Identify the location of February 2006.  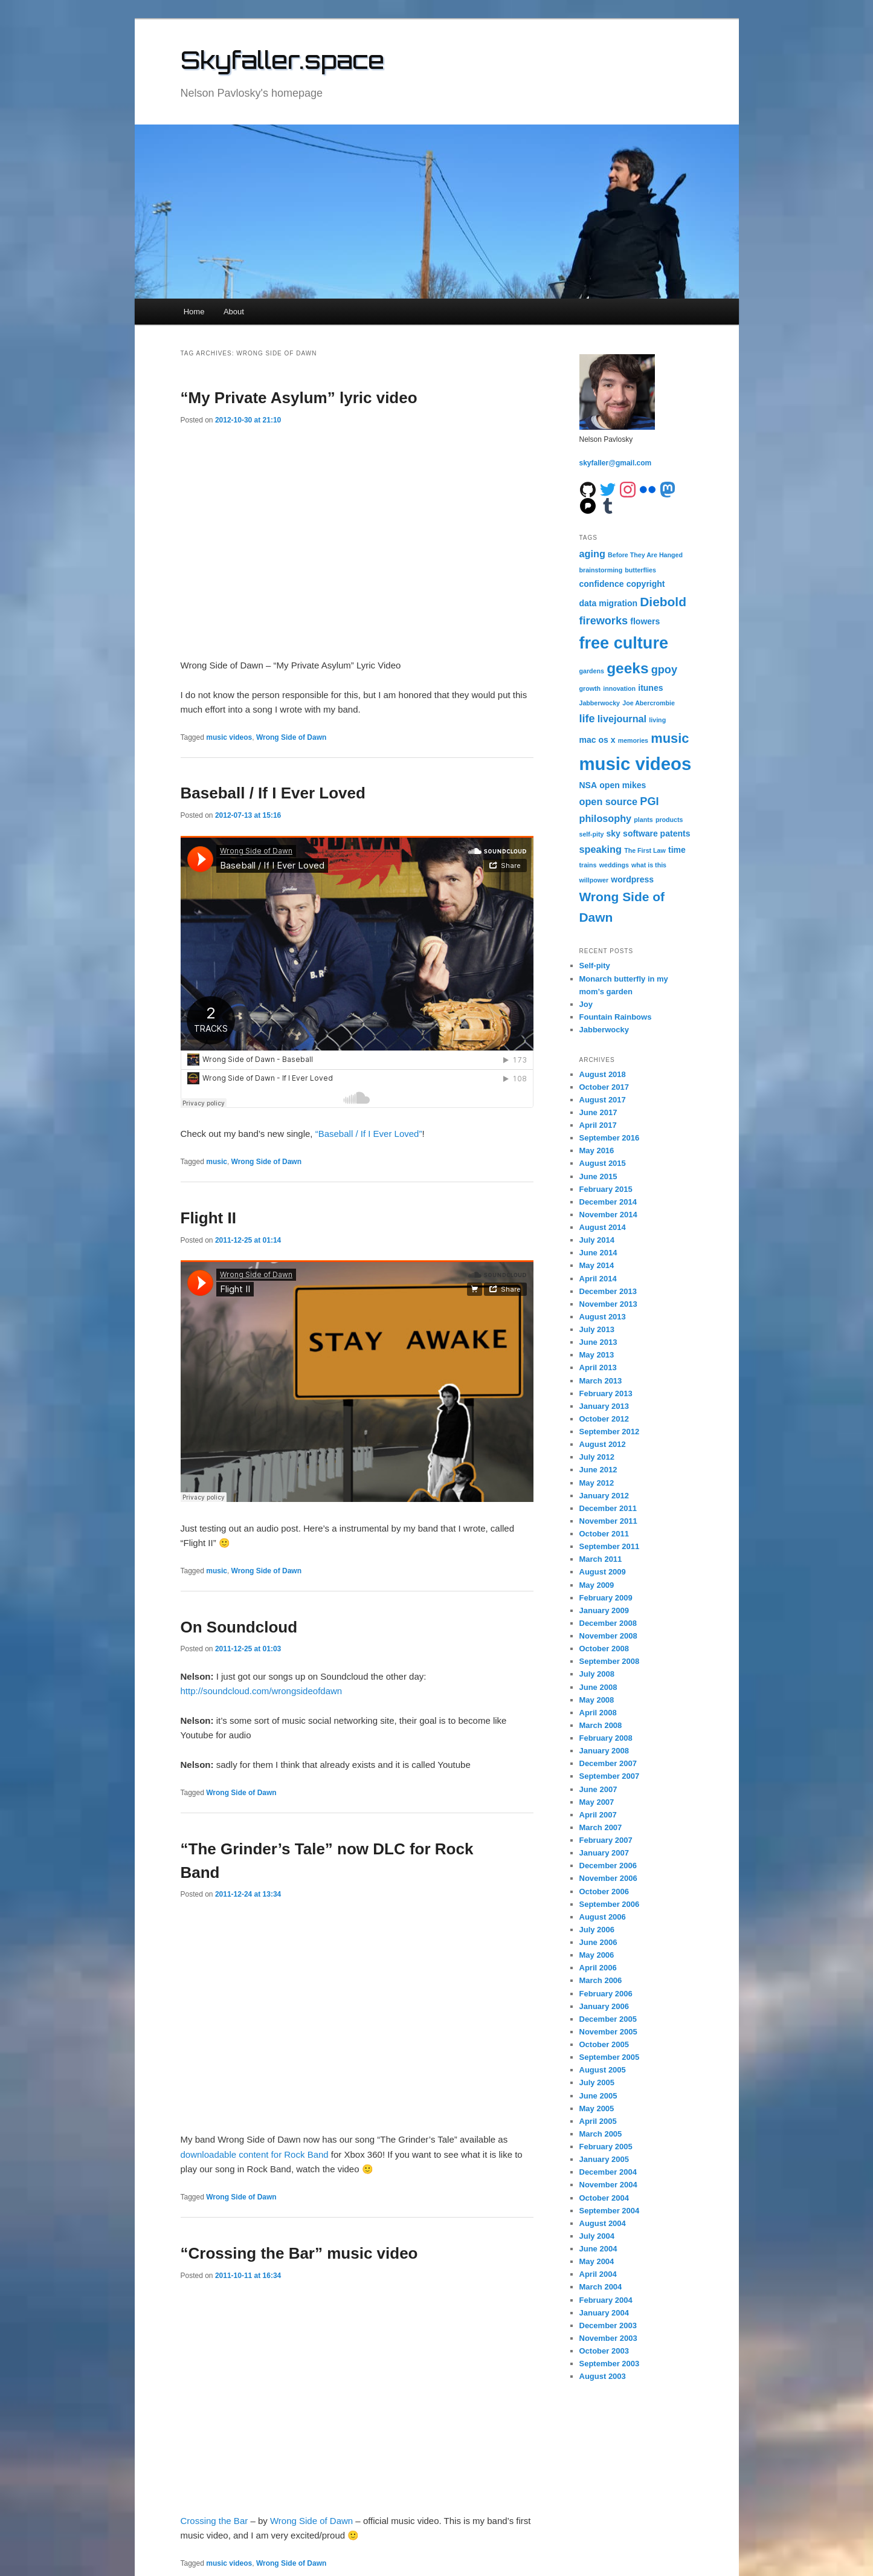
(606, 1993).